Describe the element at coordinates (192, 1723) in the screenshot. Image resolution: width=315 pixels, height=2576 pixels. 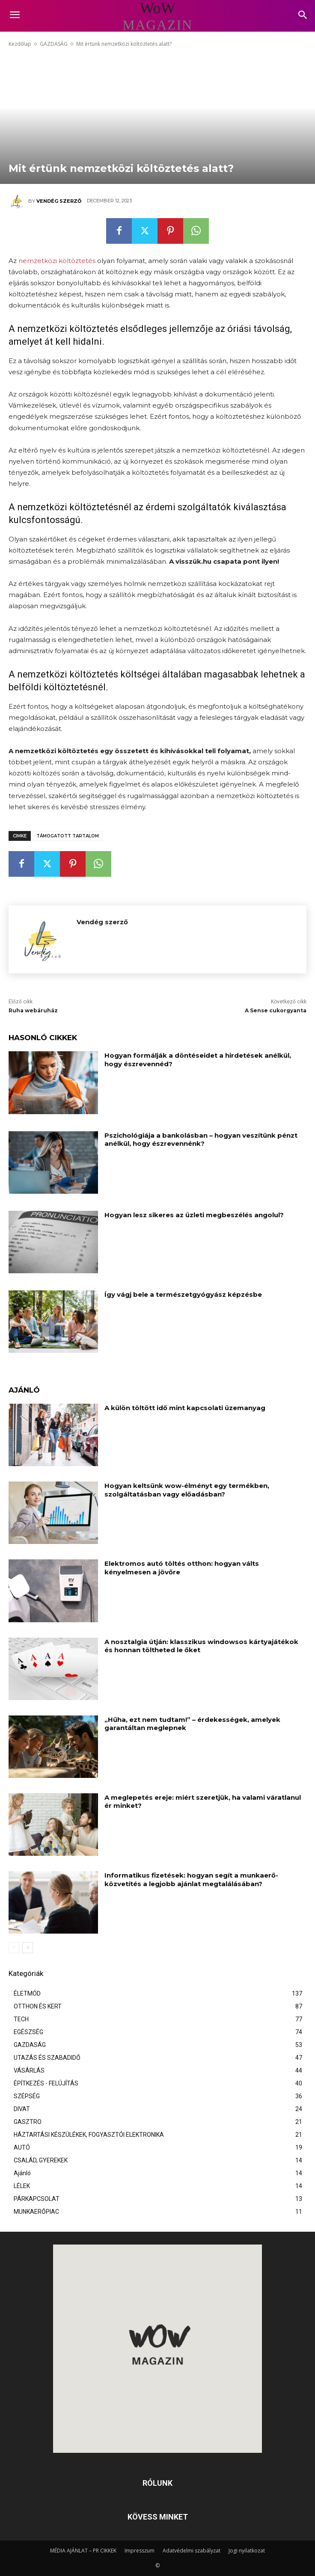
I see `„Hűha, ezt nem tudtam!” – érdekességek, amelyek garantáltan meglepnek` at that location.